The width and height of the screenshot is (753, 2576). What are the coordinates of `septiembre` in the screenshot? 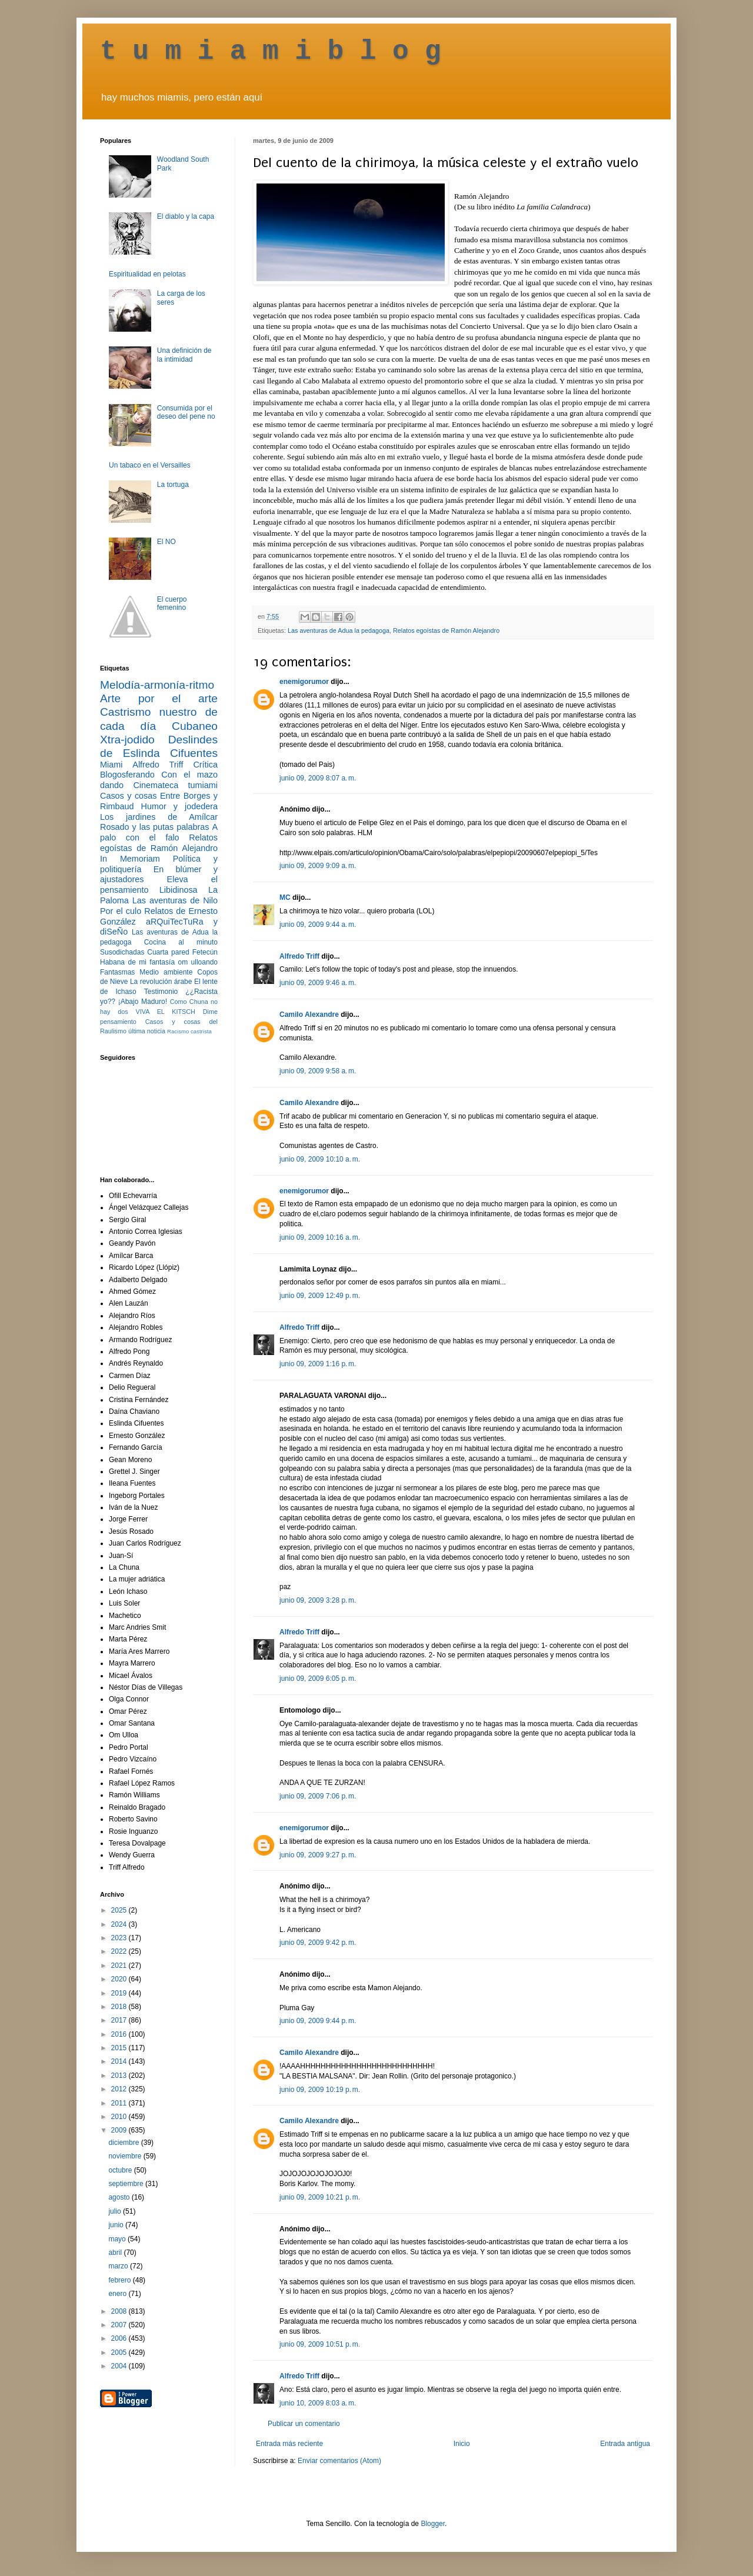 It's located at (126, 2184).